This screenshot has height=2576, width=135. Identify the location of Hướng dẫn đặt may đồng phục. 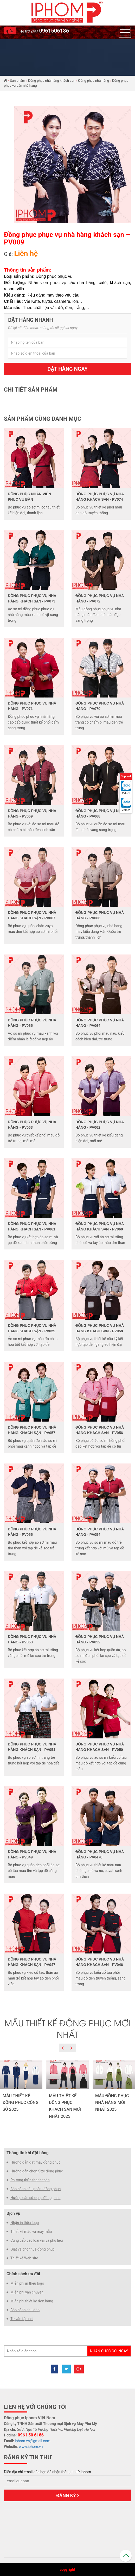
(35, 2162).